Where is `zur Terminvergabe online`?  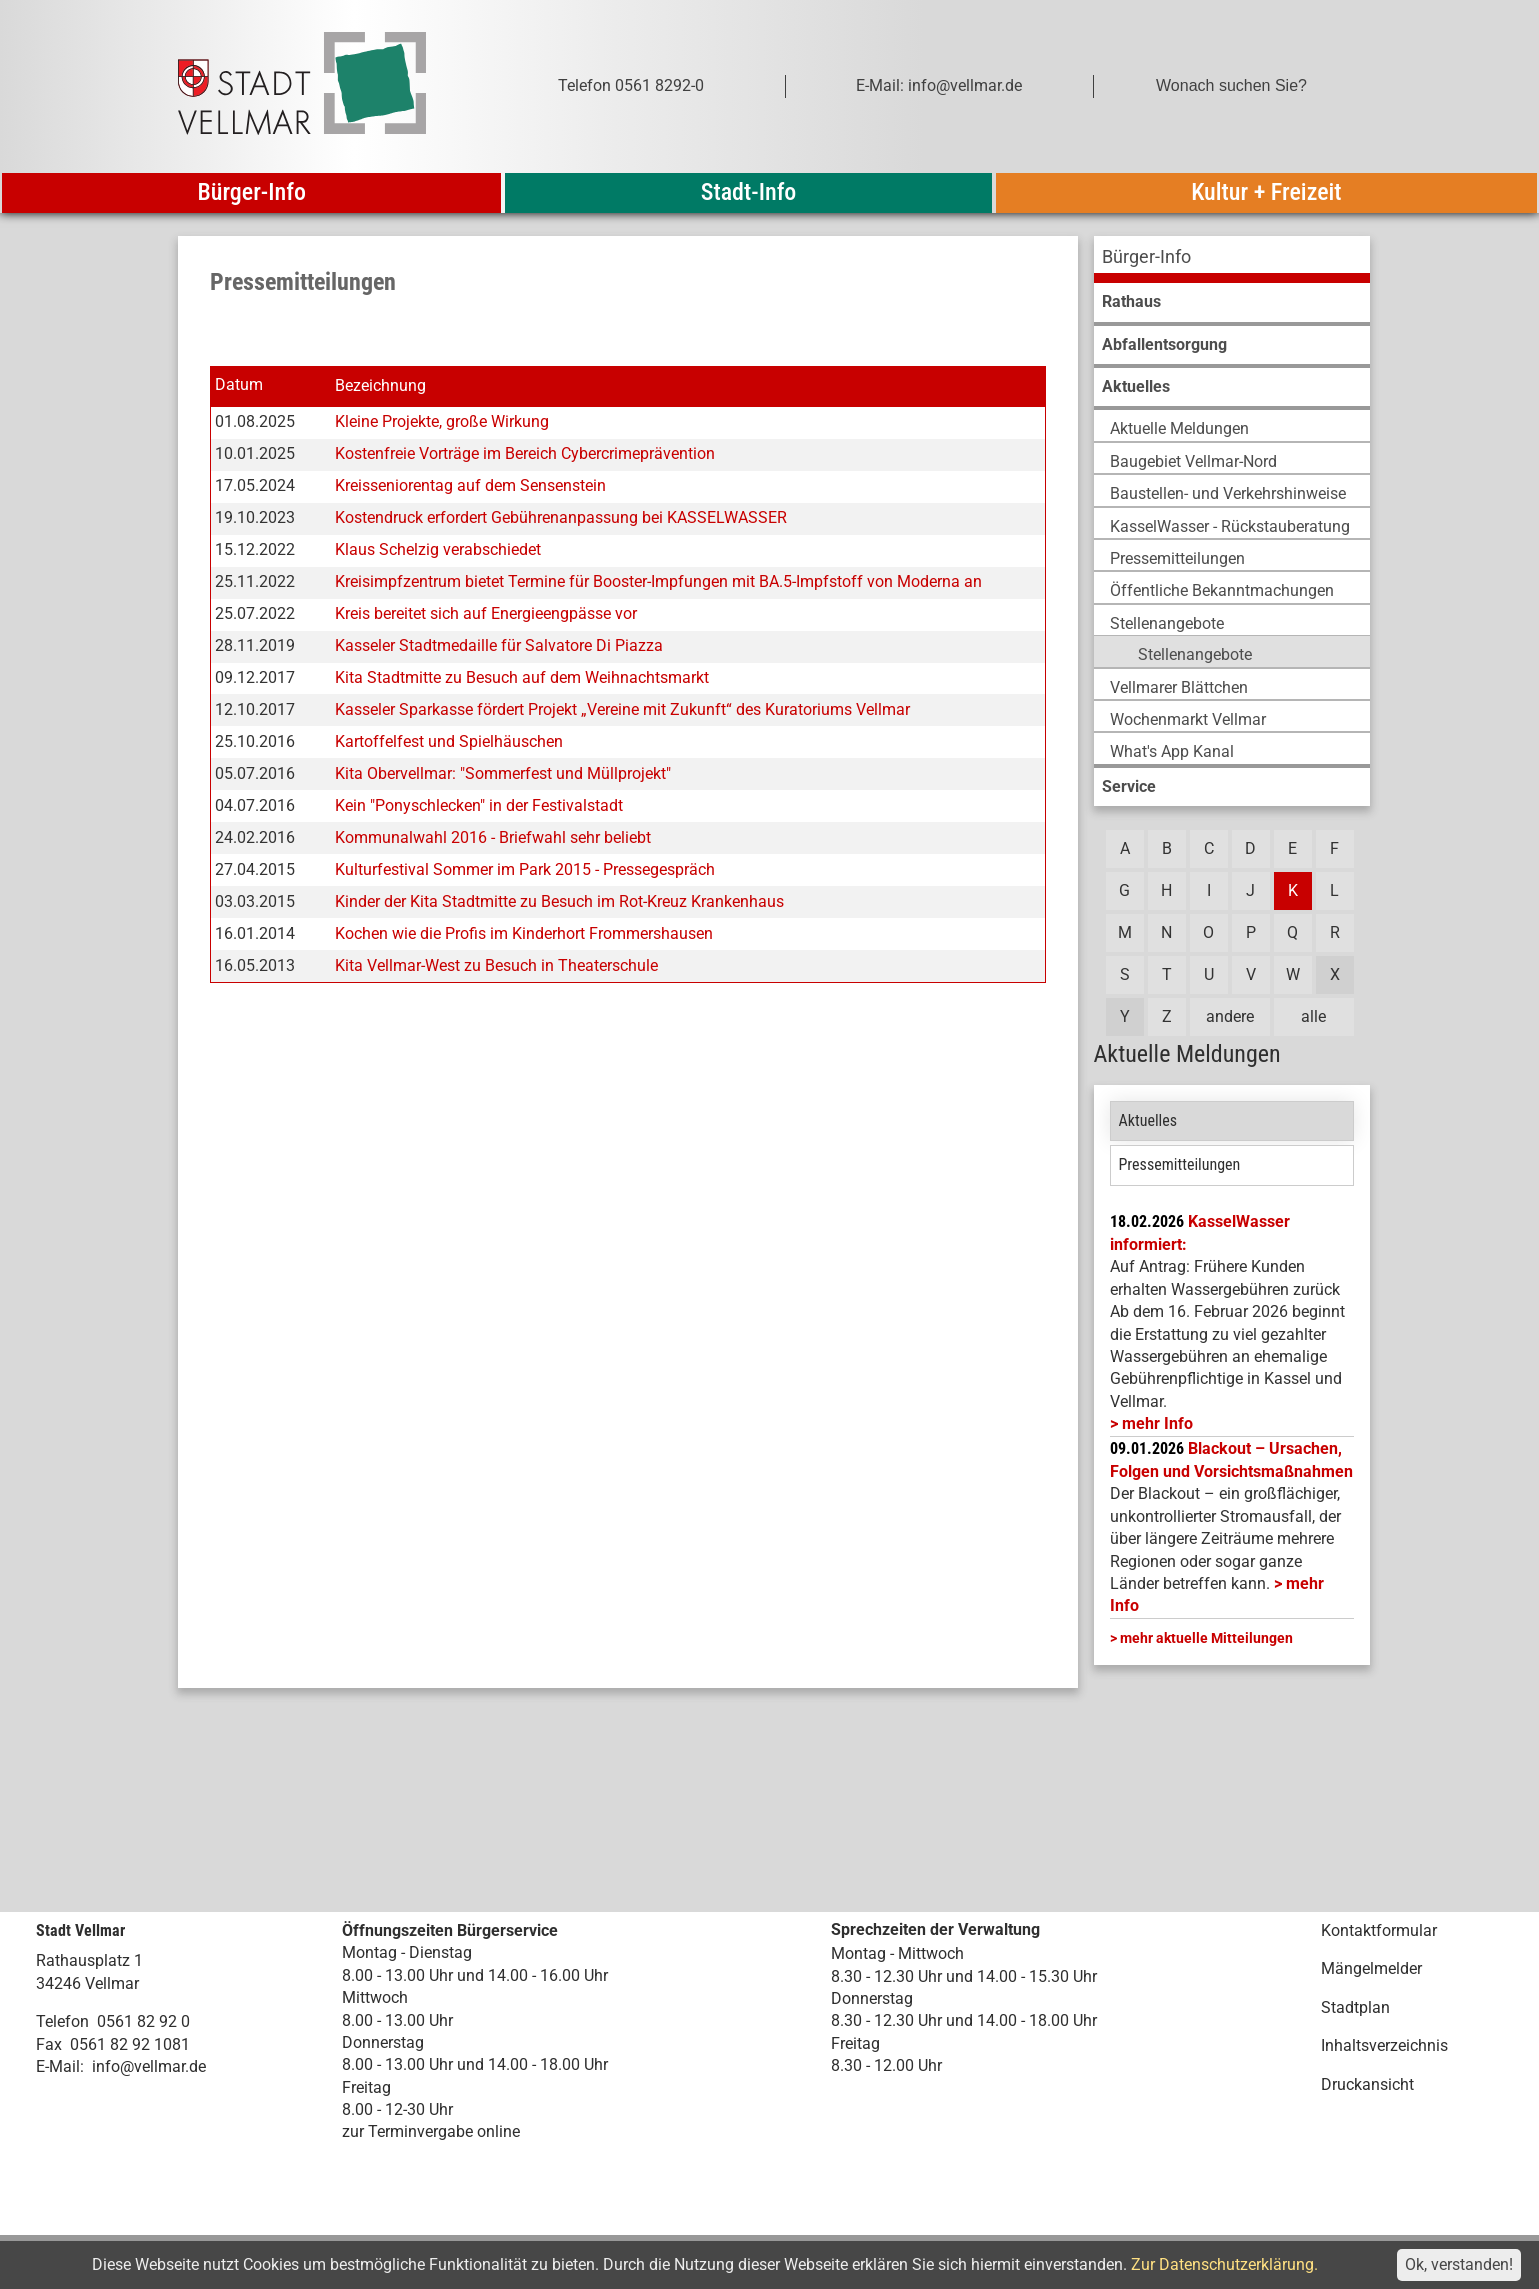 zur Terminvergabe online is located at coordinates (431, 2131).